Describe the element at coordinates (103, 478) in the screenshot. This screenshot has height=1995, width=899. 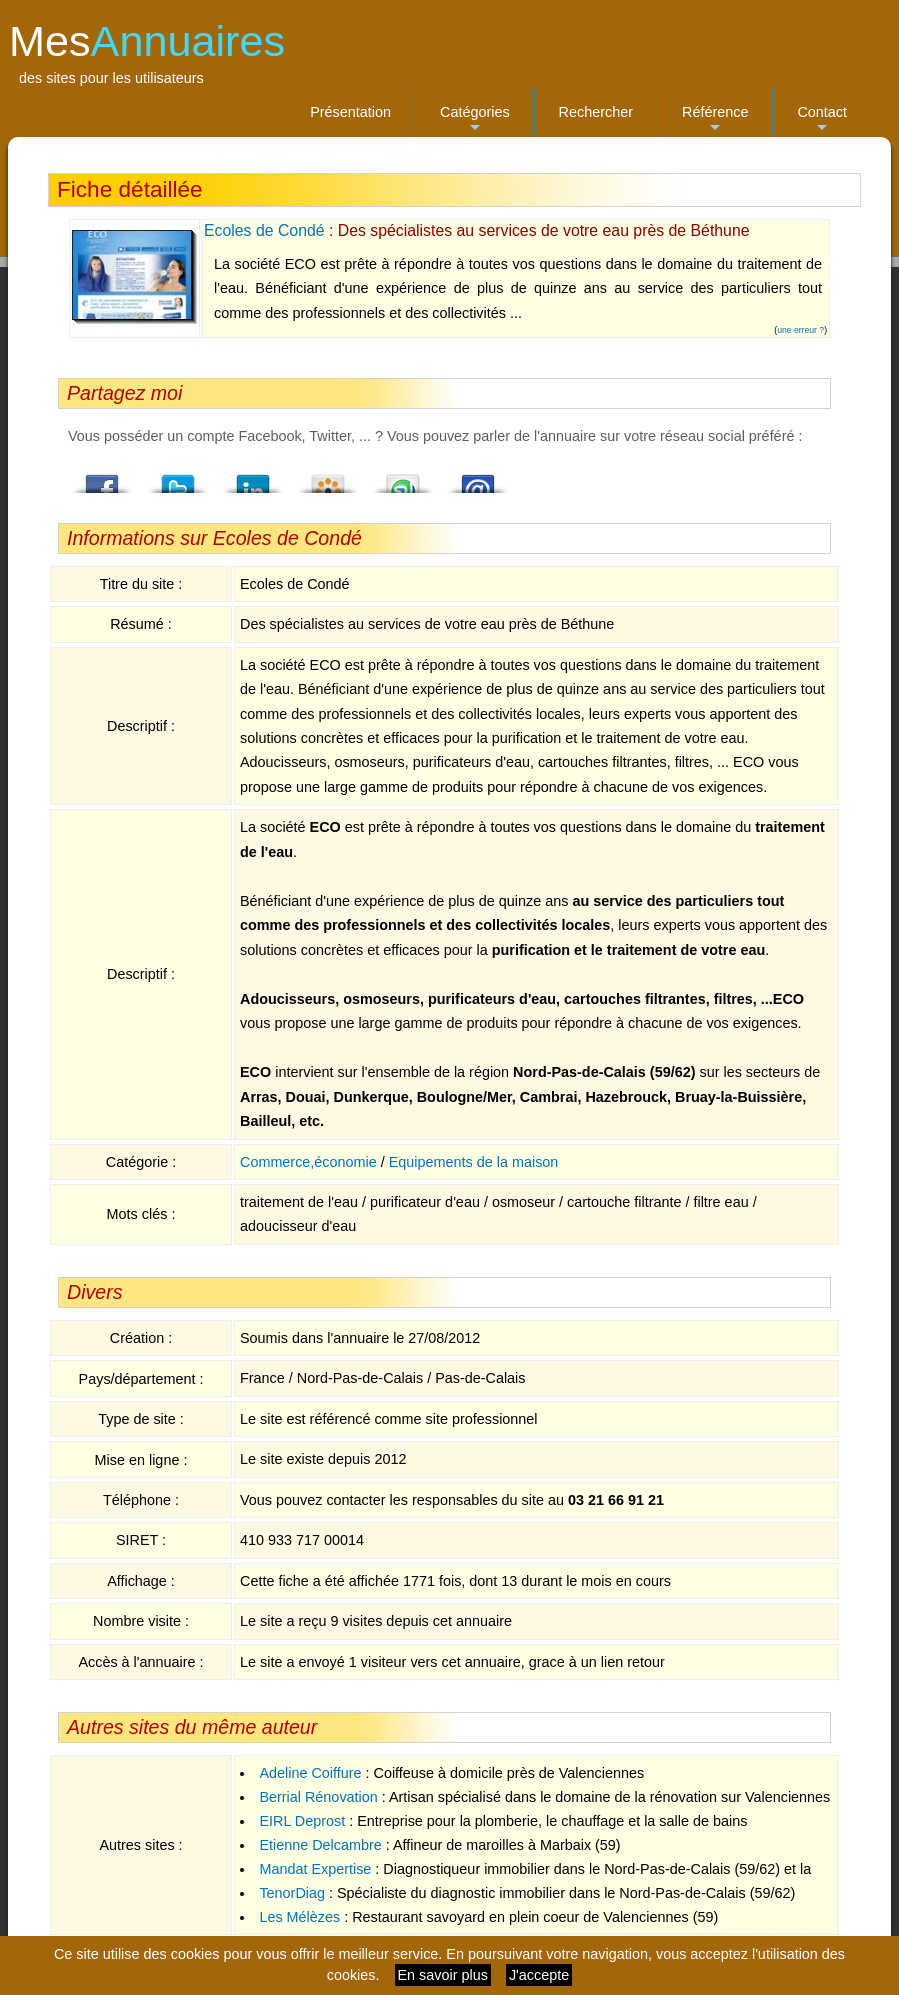
I see `Facebook` at that location.